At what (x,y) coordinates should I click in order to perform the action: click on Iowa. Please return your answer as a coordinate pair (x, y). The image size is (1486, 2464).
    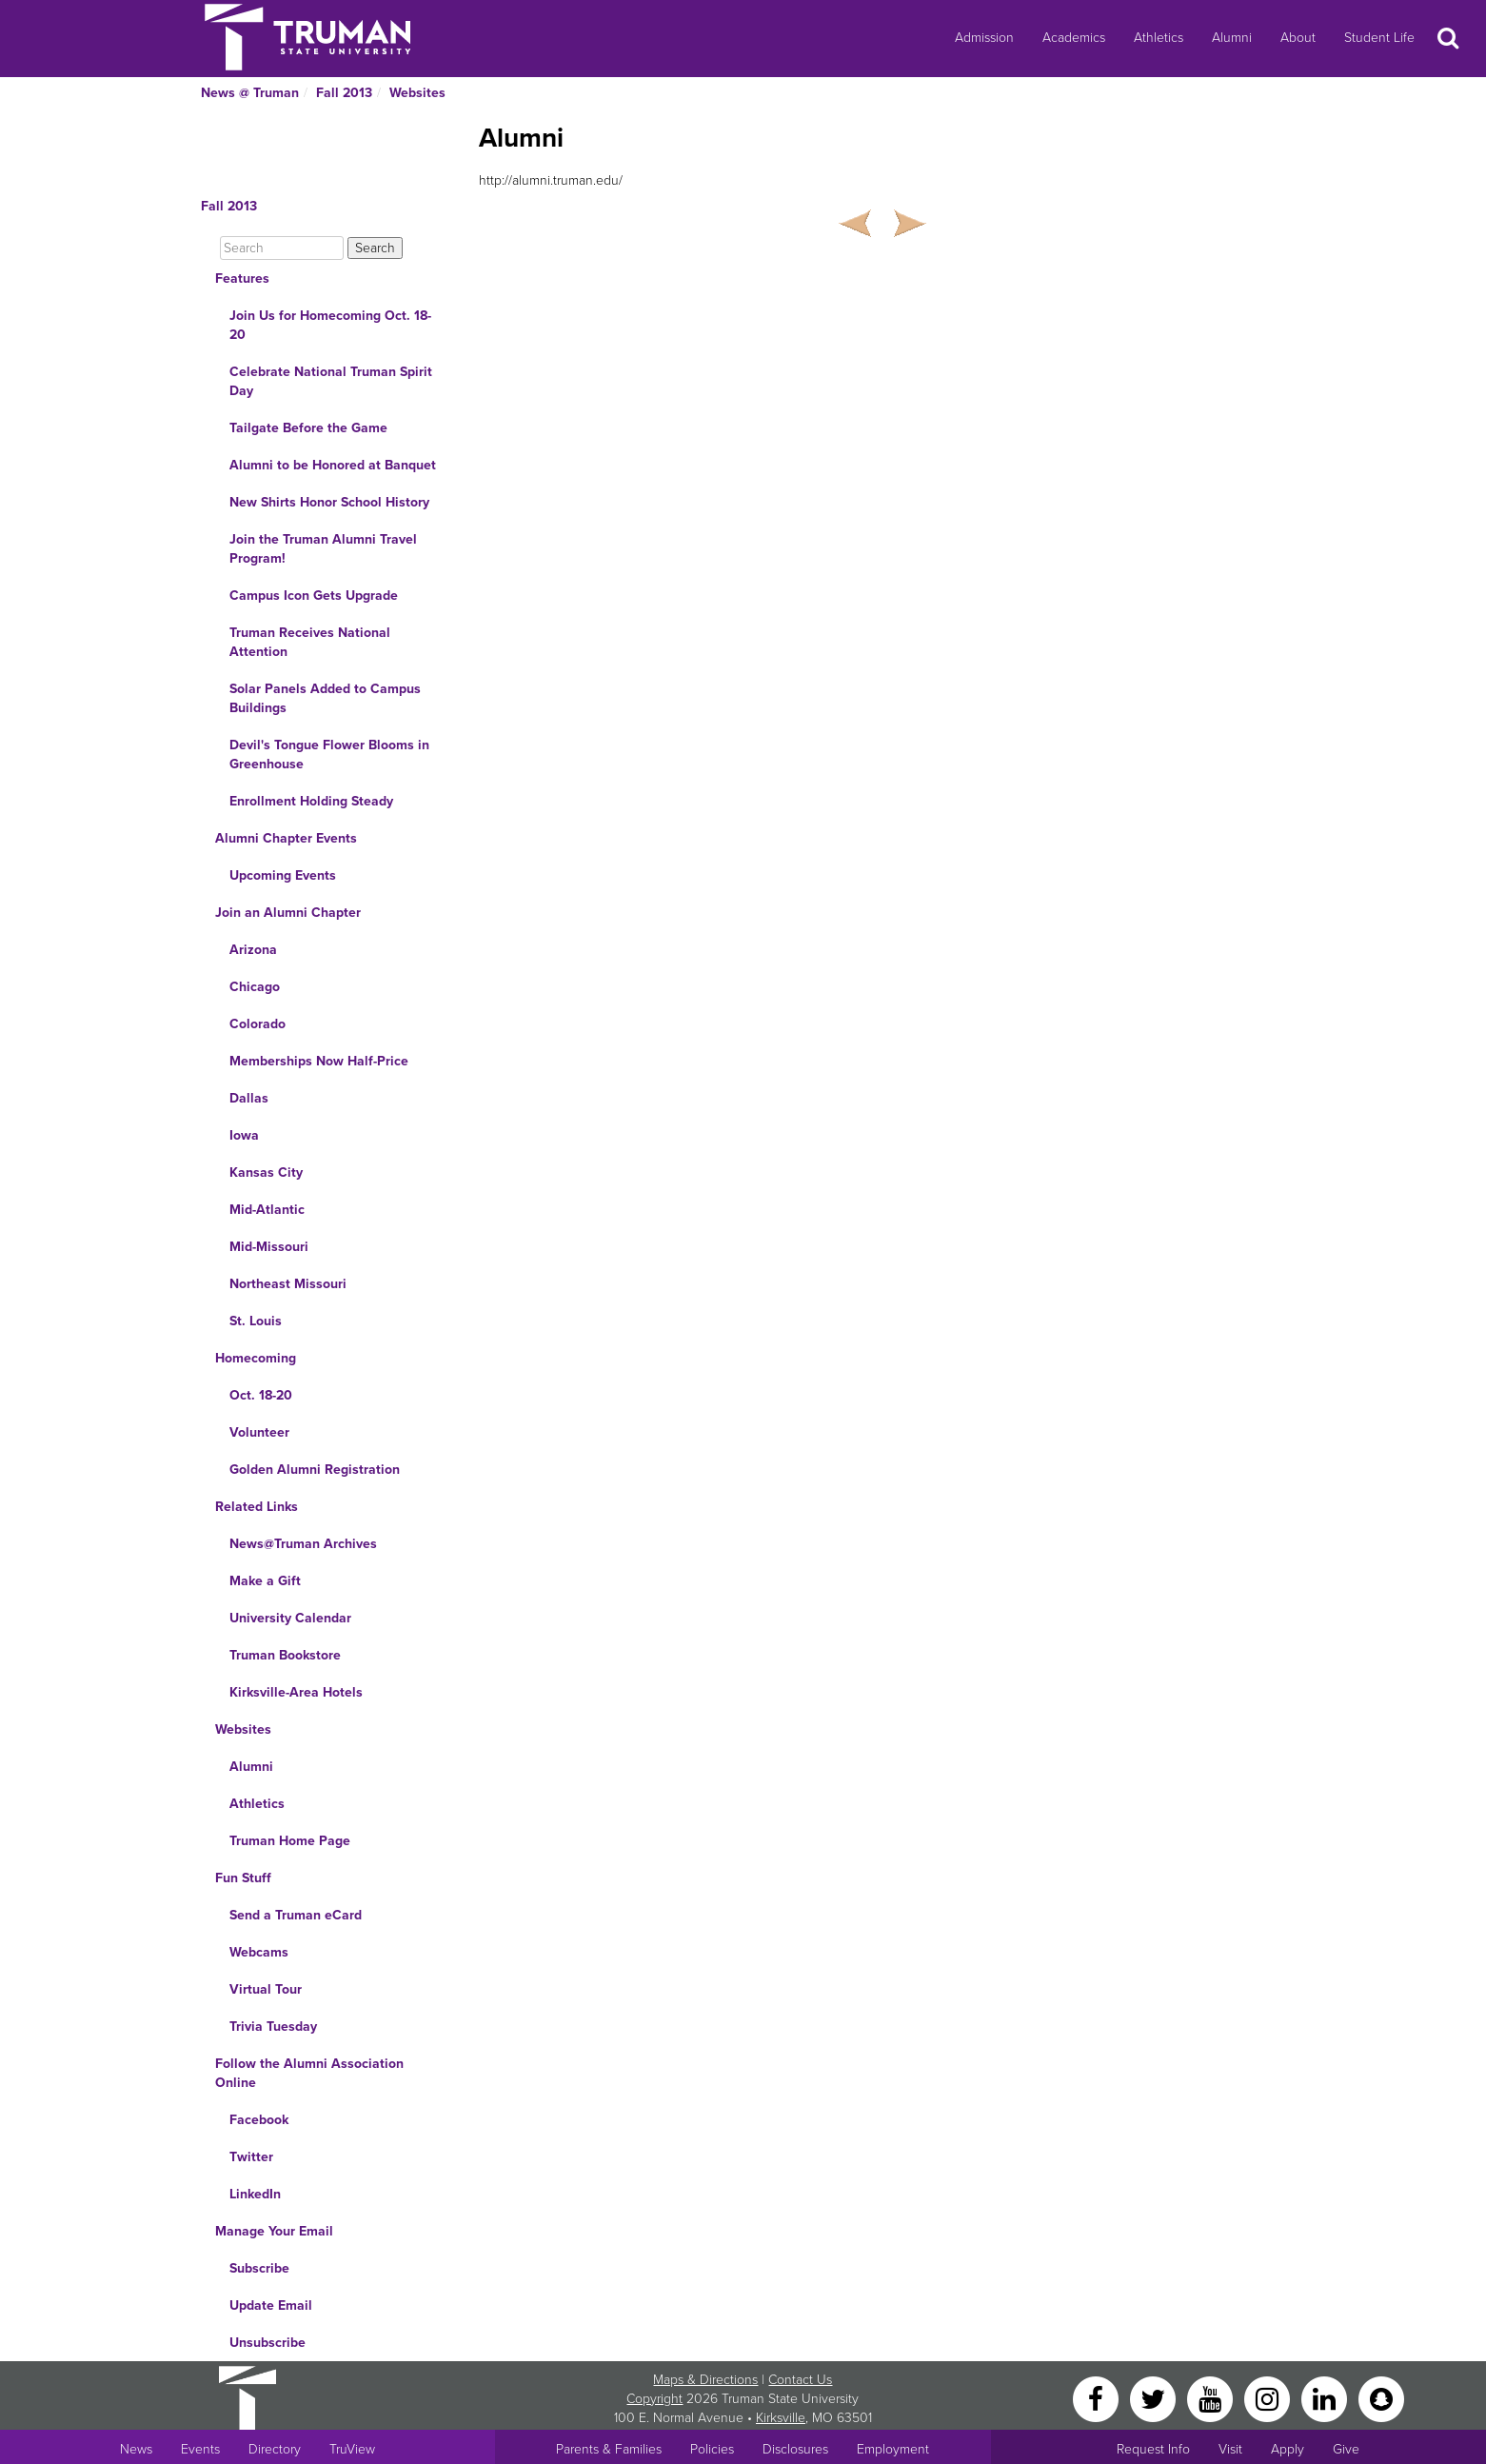
    Looking at the image, I should click on (244, 1135).